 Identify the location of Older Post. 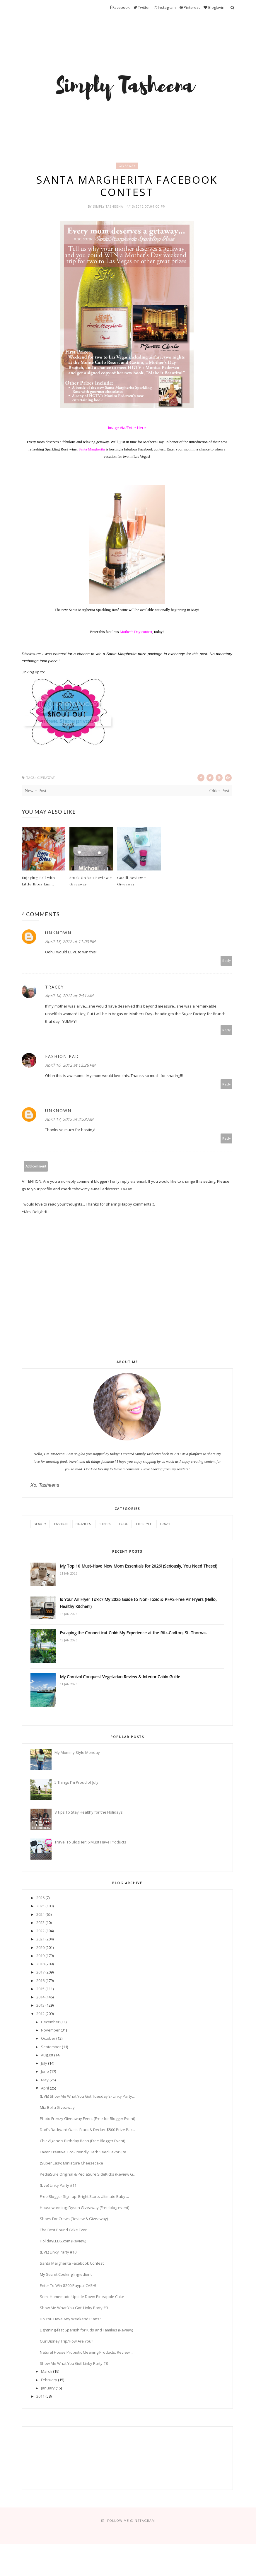
(219, 791).